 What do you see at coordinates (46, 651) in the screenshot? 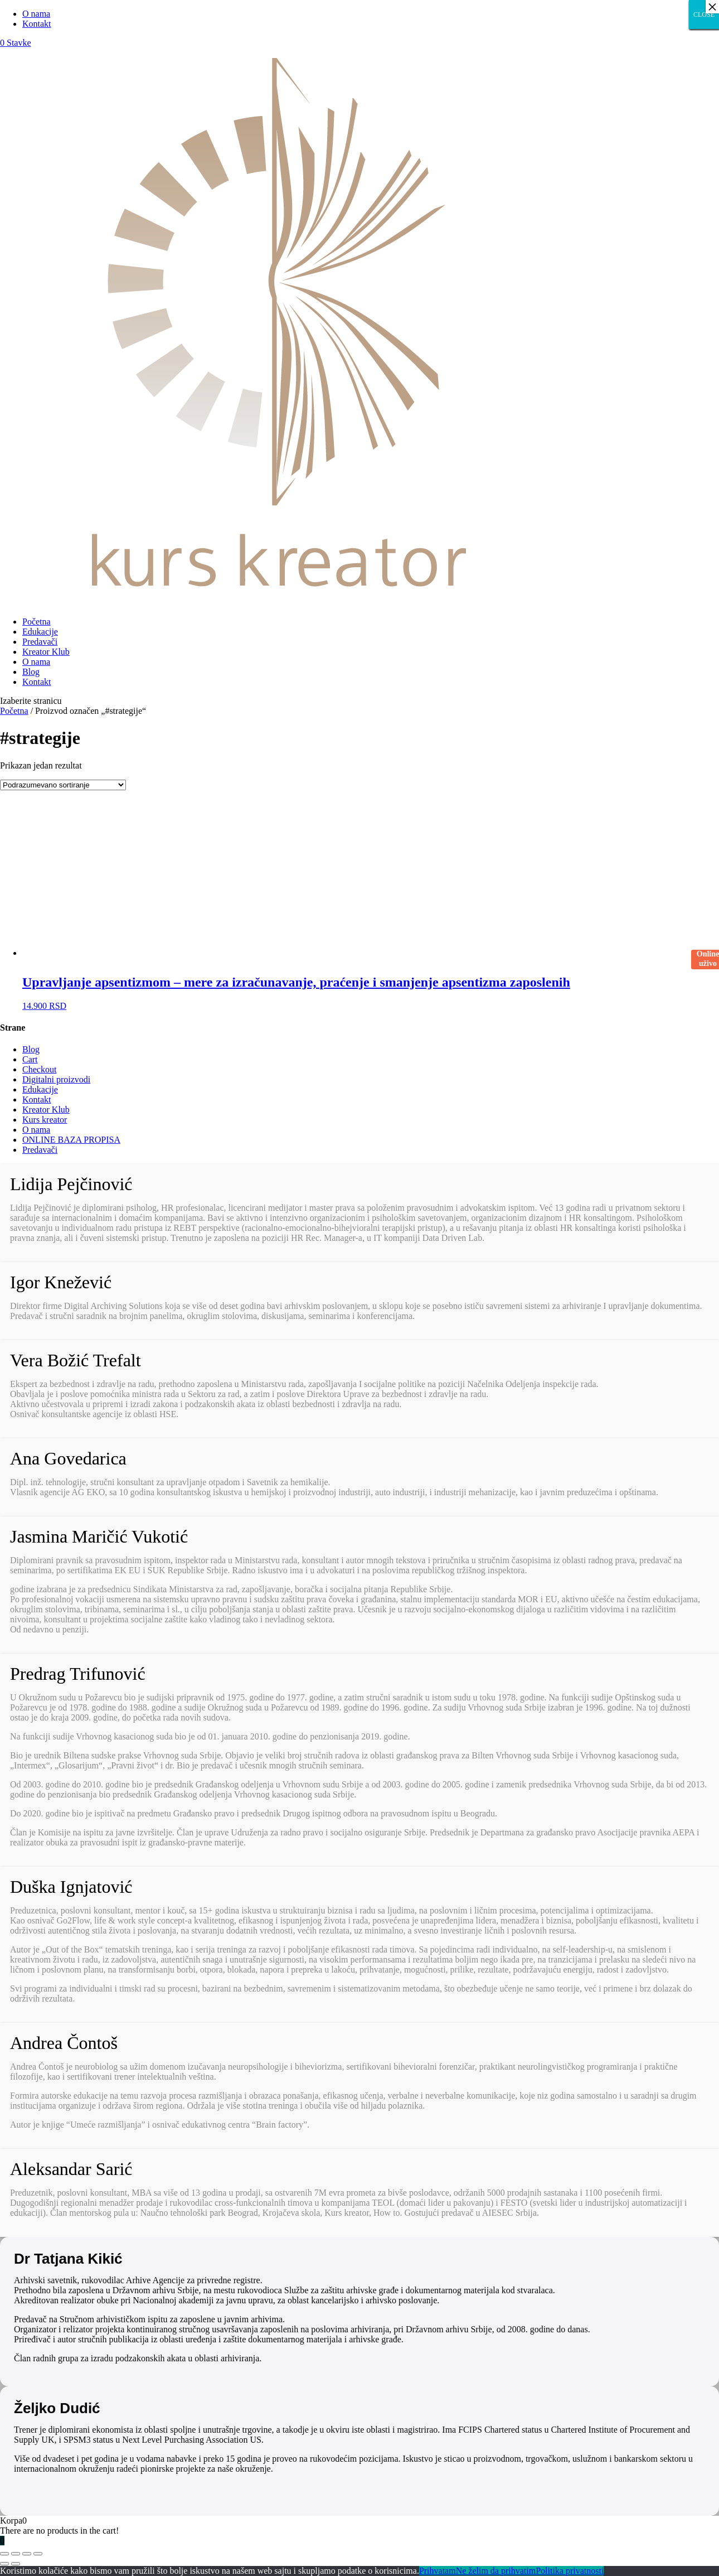
I see `Kreator Klub` at bounding box center [46, 651].